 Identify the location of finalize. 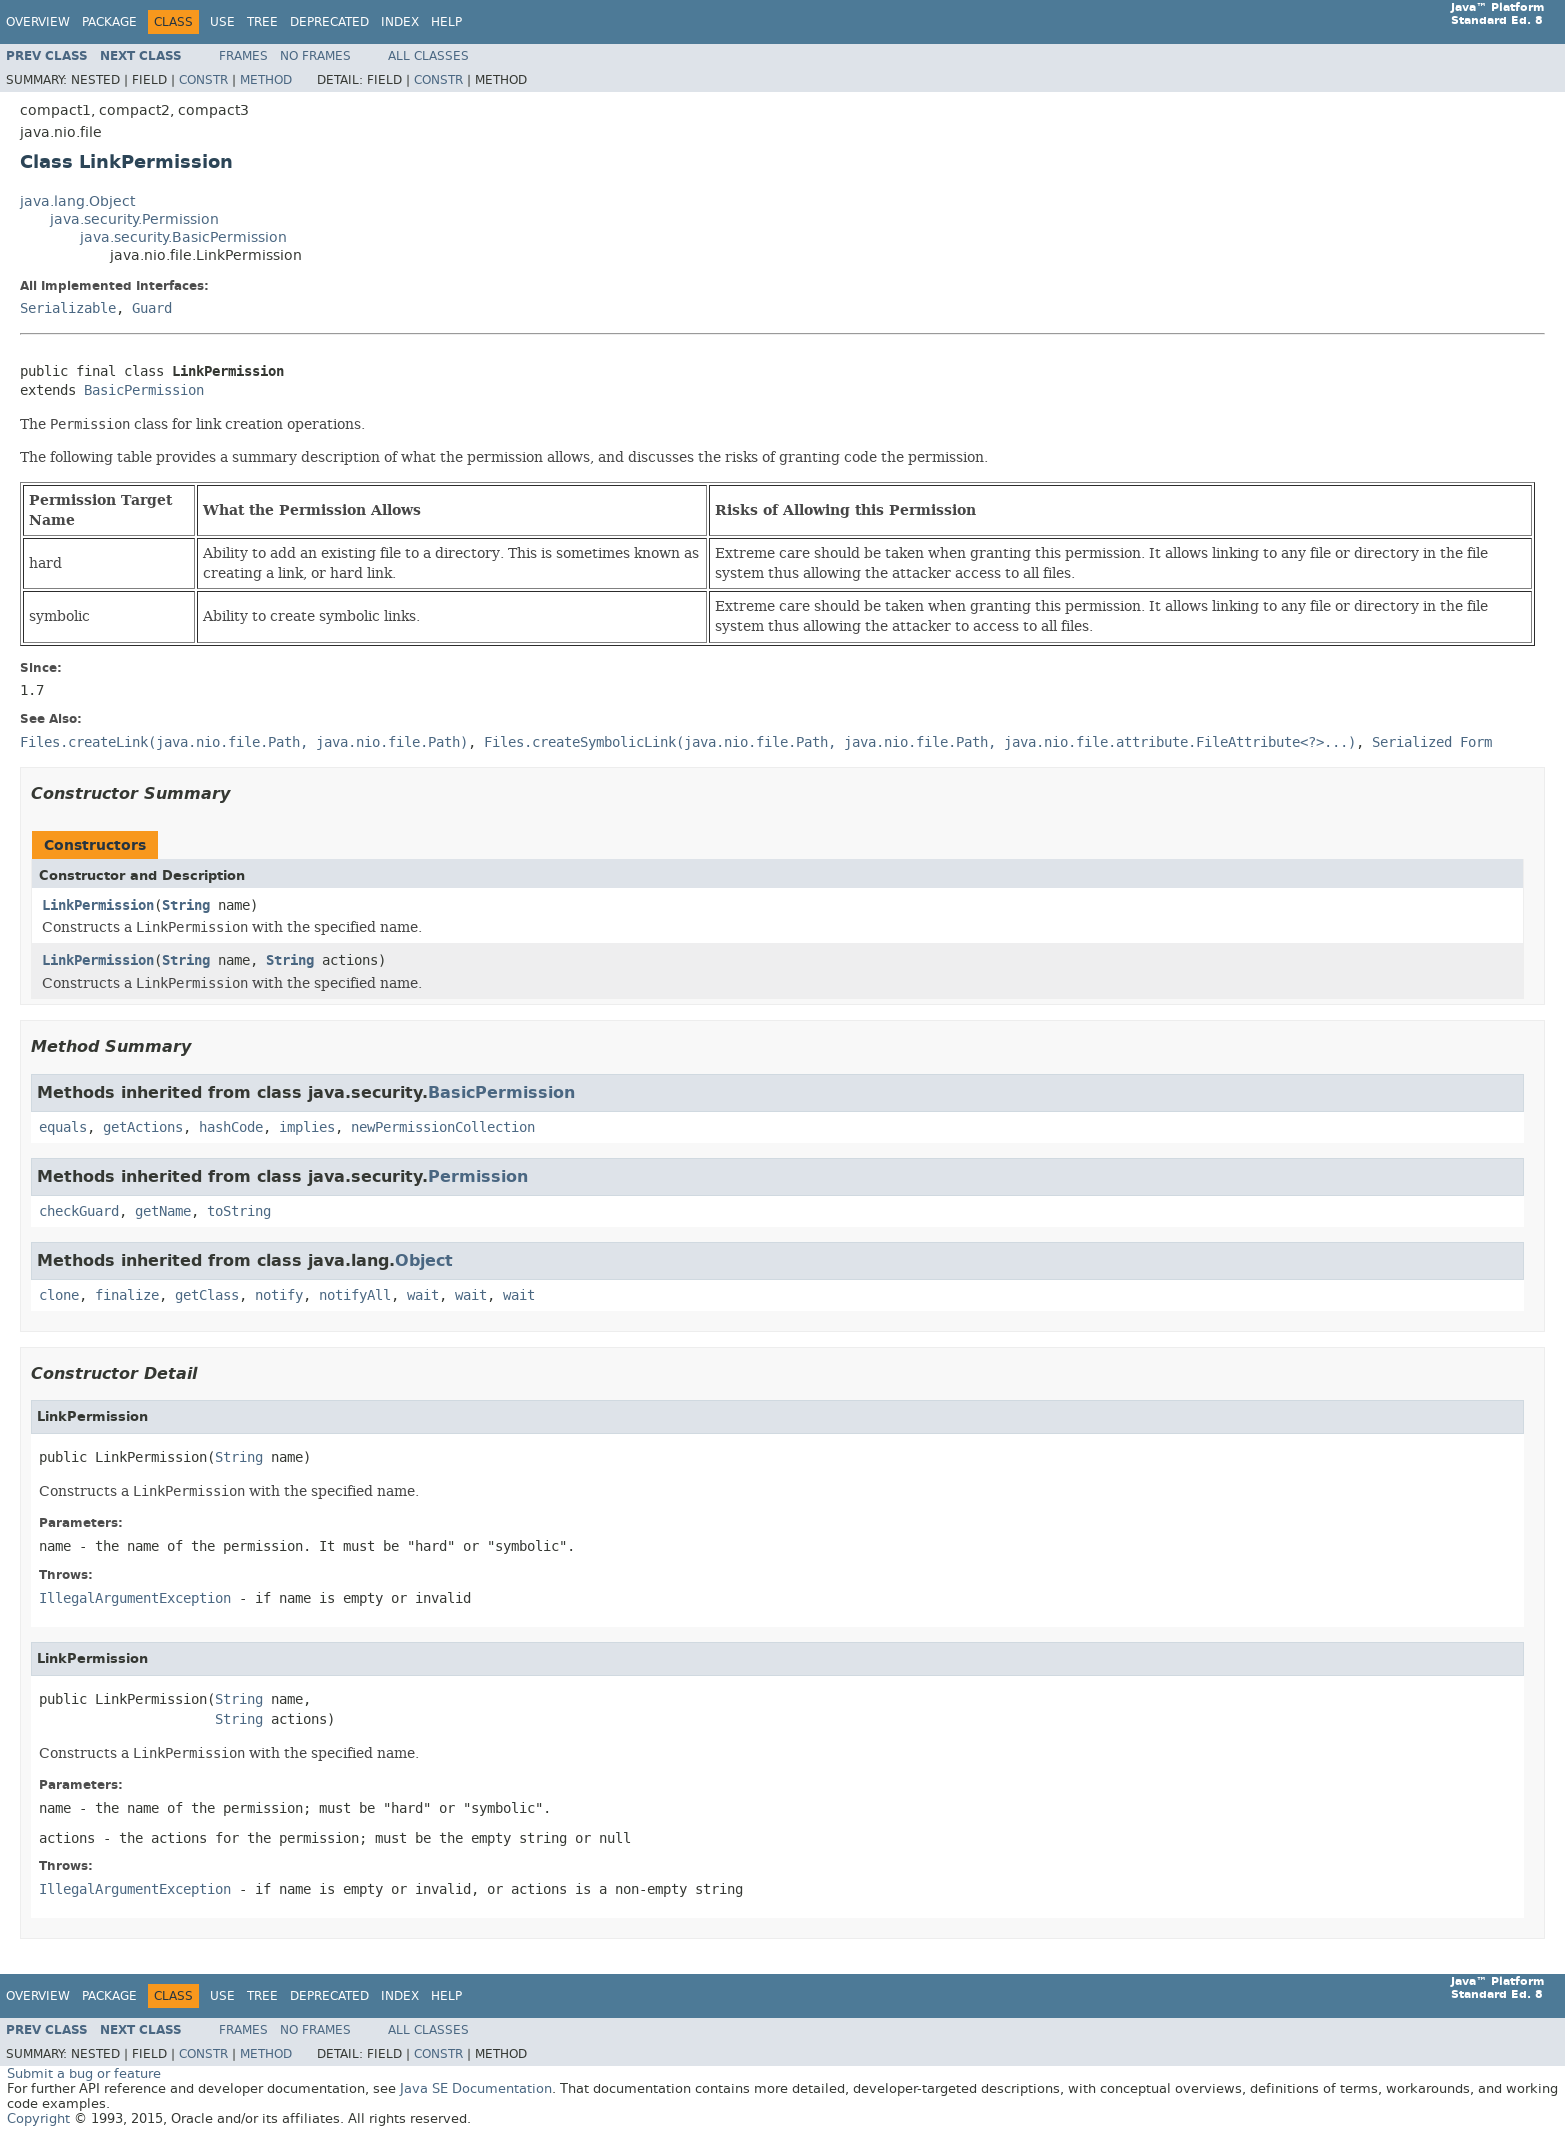
(127, 1295).